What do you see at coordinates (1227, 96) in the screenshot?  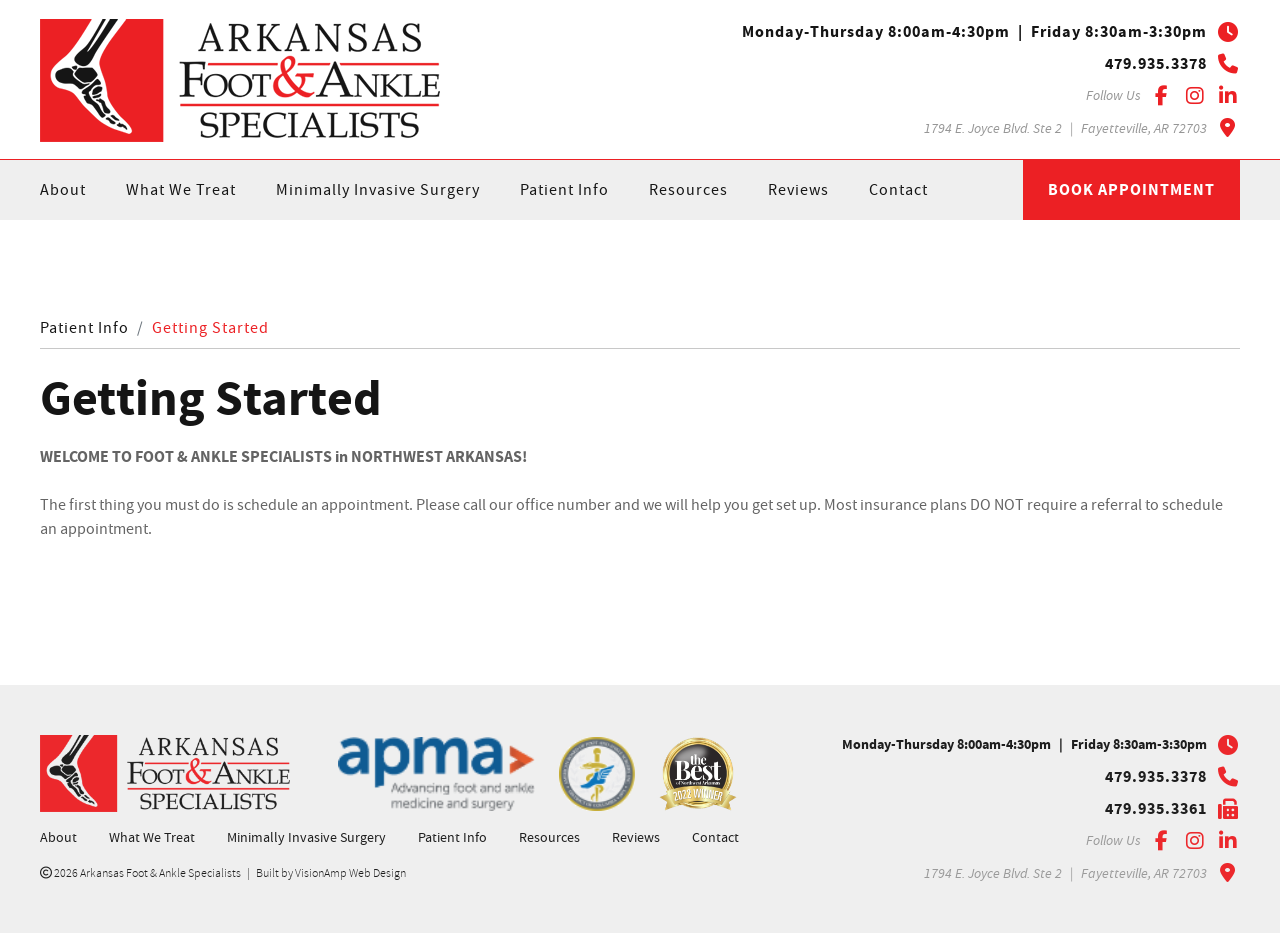 I see `[LinkedIn]` at bounding box center [1227, 96].